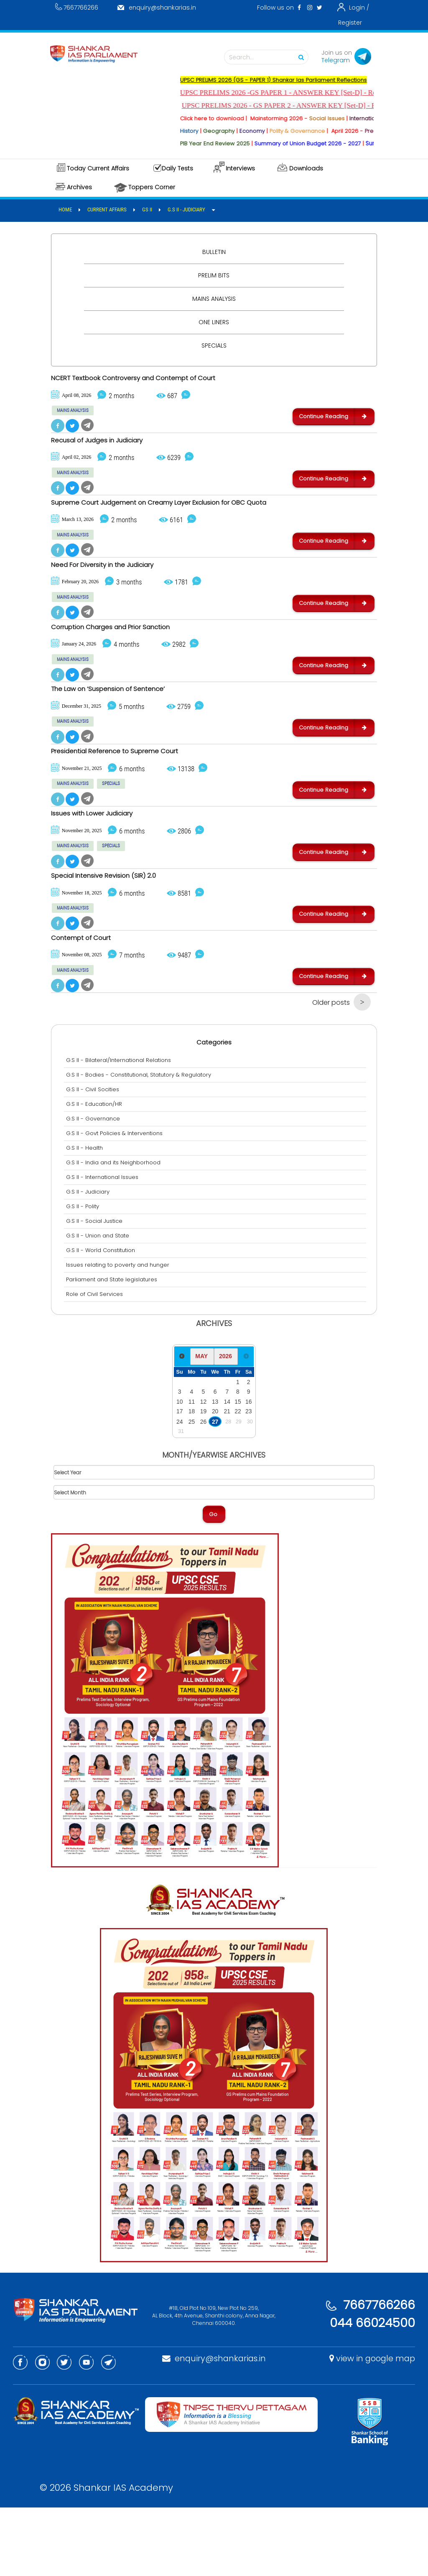 Image resolution: width=428 pixels, height=2576 pixels. What do you see at coordinates (98, 168) in the screenshot?
I see `Today Current Affairs` at bounding box center [98, 168].